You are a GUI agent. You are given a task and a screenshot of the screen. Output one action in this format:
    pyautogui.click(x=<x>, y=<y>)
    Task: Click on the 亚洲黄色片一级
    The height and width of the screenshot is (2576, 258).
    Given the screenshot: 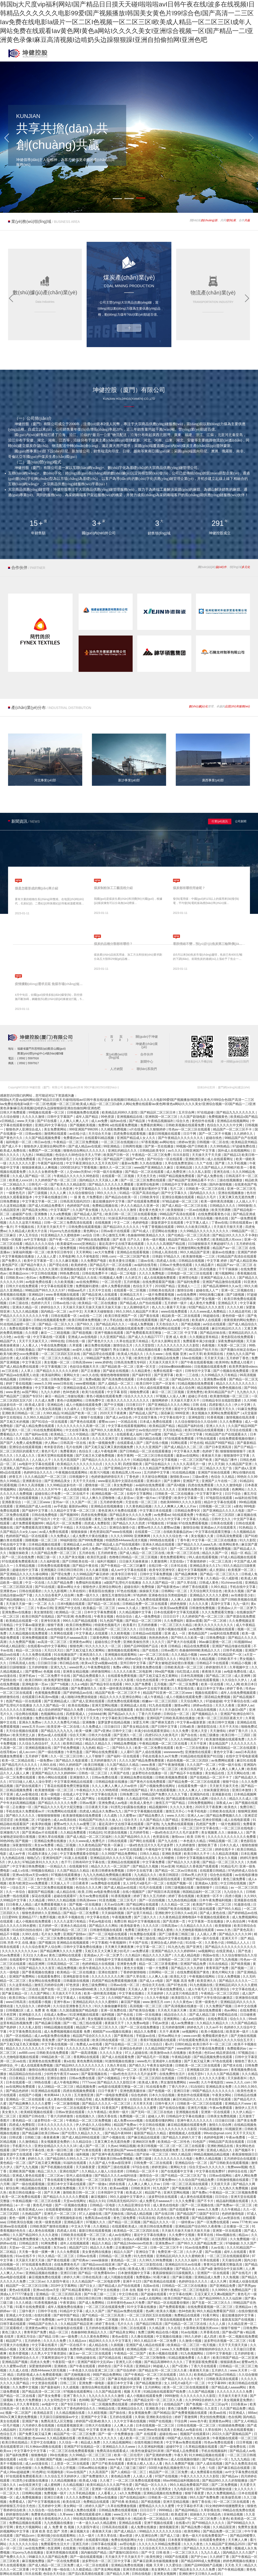 What is the action you would take?
    pyautogui.click(x=85, y=2209)
    